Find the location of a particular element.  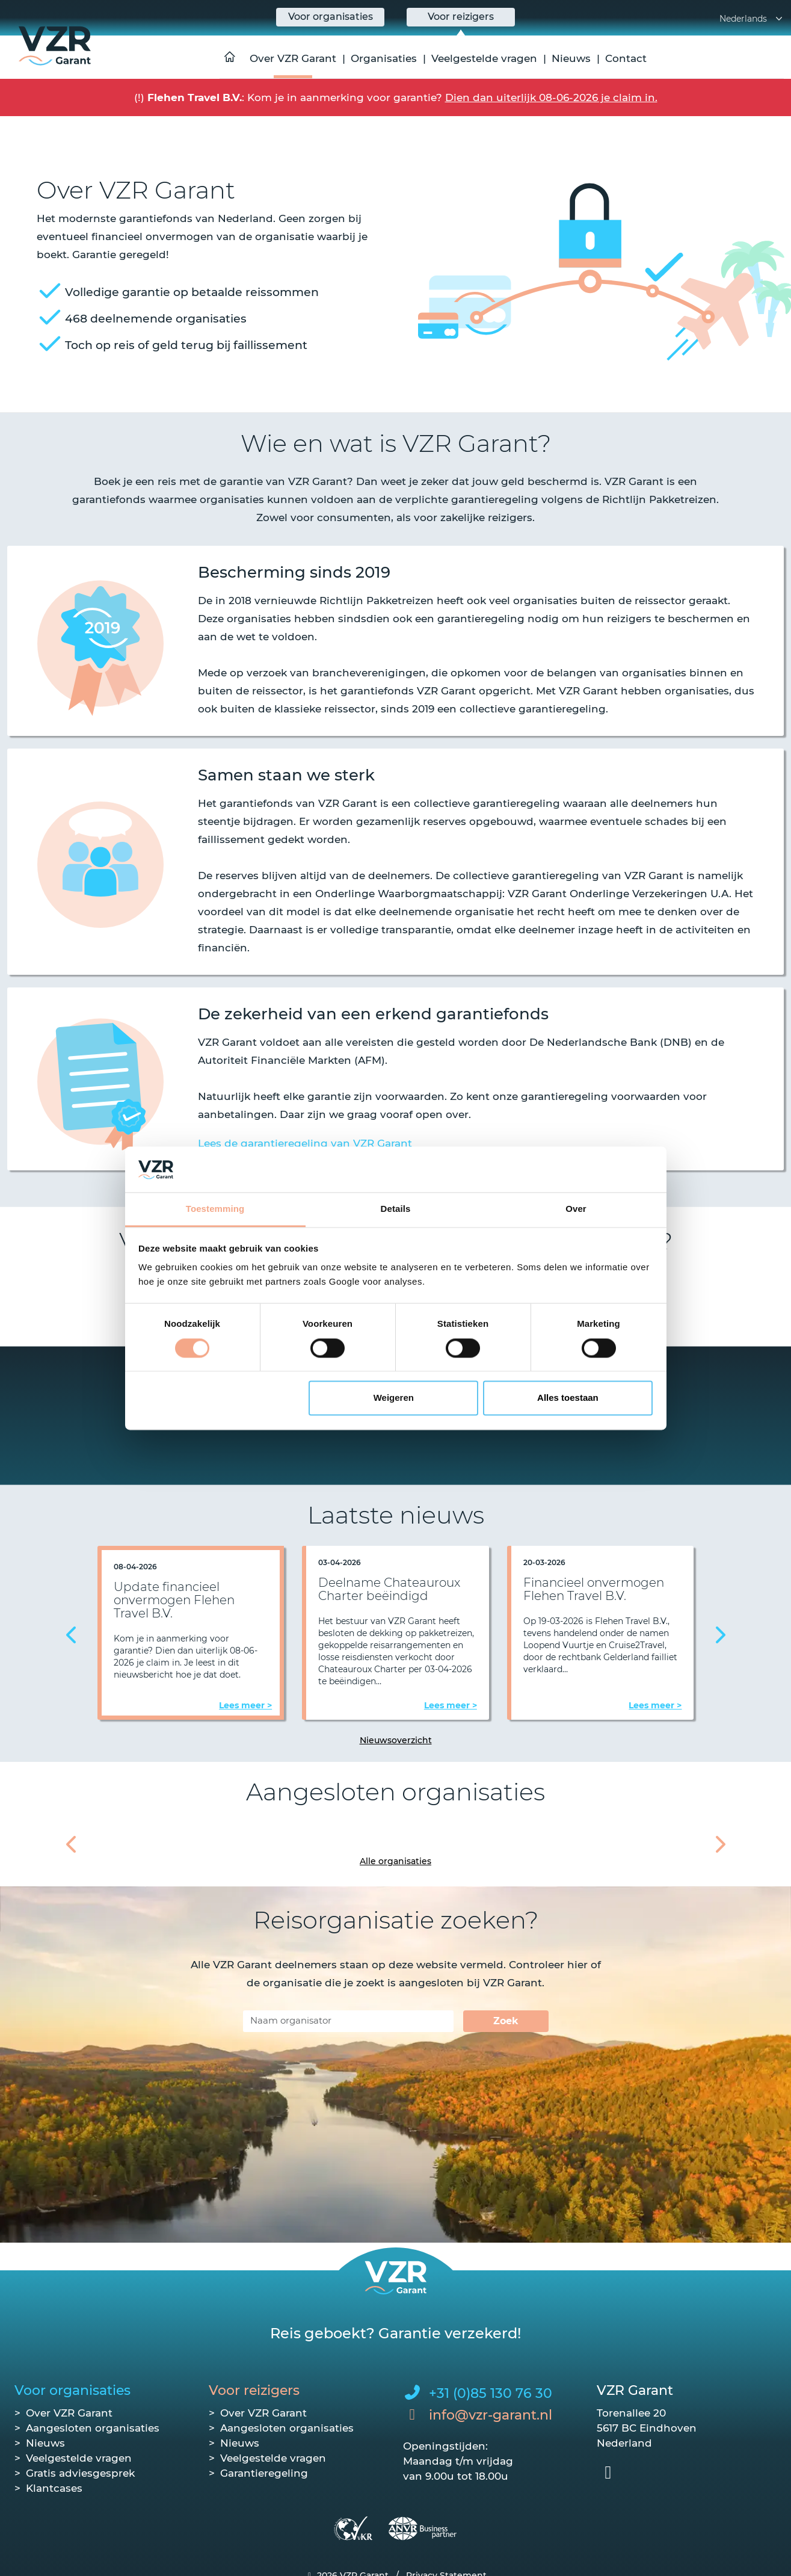

Alle organisaties is located at coordinates (395, 1861).